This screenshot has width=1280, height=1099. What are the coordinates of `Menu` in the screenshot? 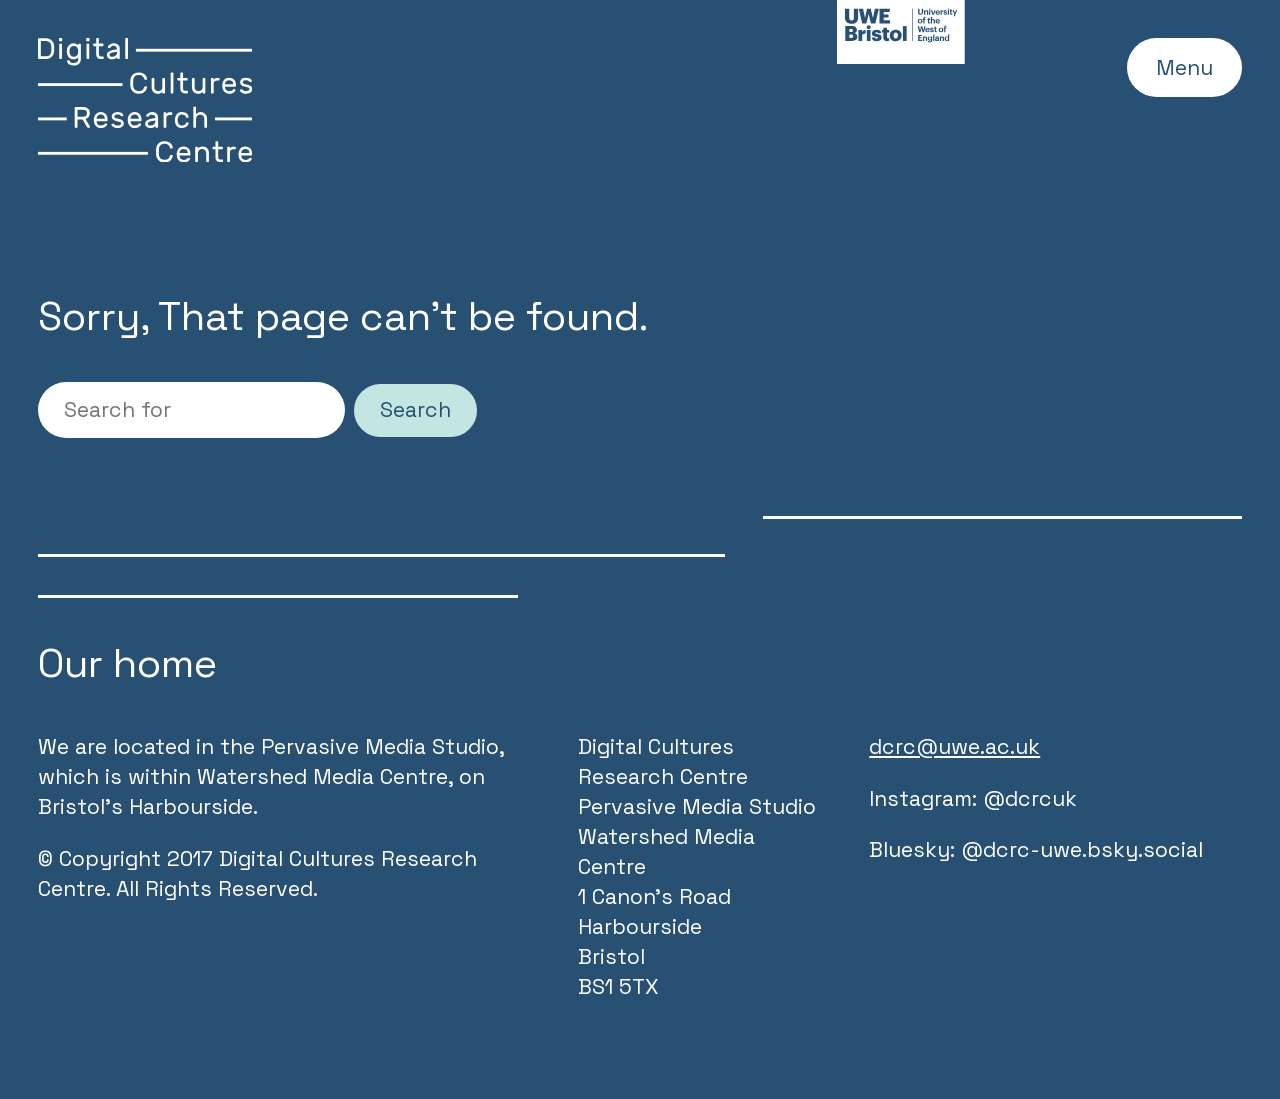 It's located at (1184, 67).